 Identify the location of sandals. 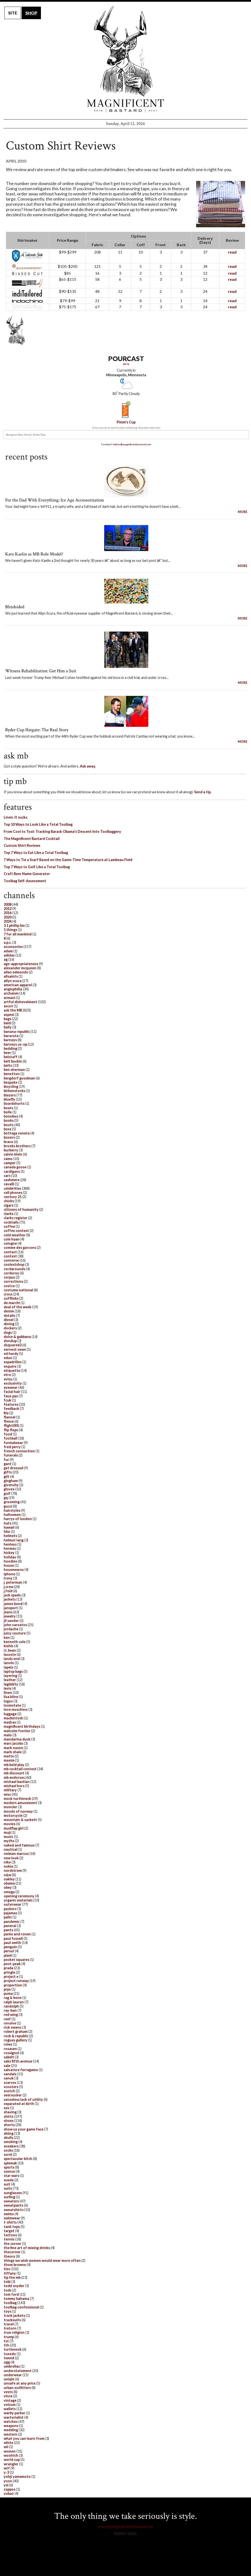
(10, 2074).